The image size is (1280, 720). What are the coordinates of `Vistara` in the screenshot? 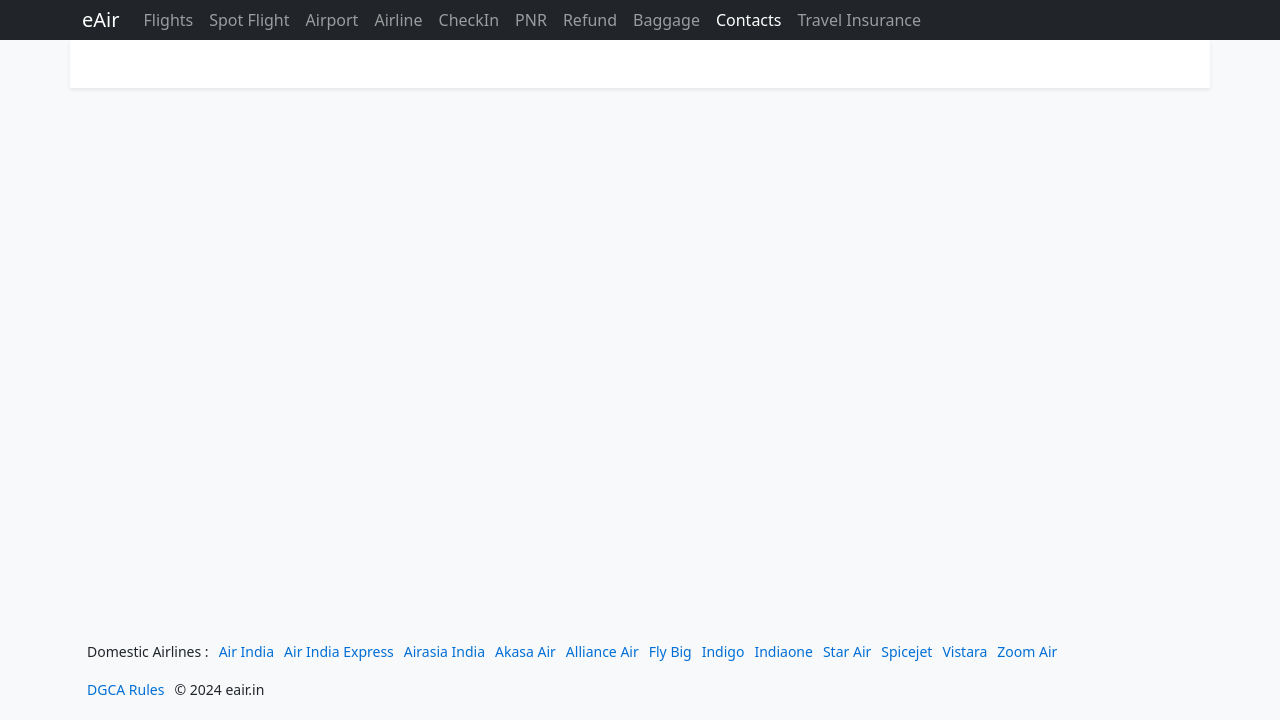 It's located at (964, 651).